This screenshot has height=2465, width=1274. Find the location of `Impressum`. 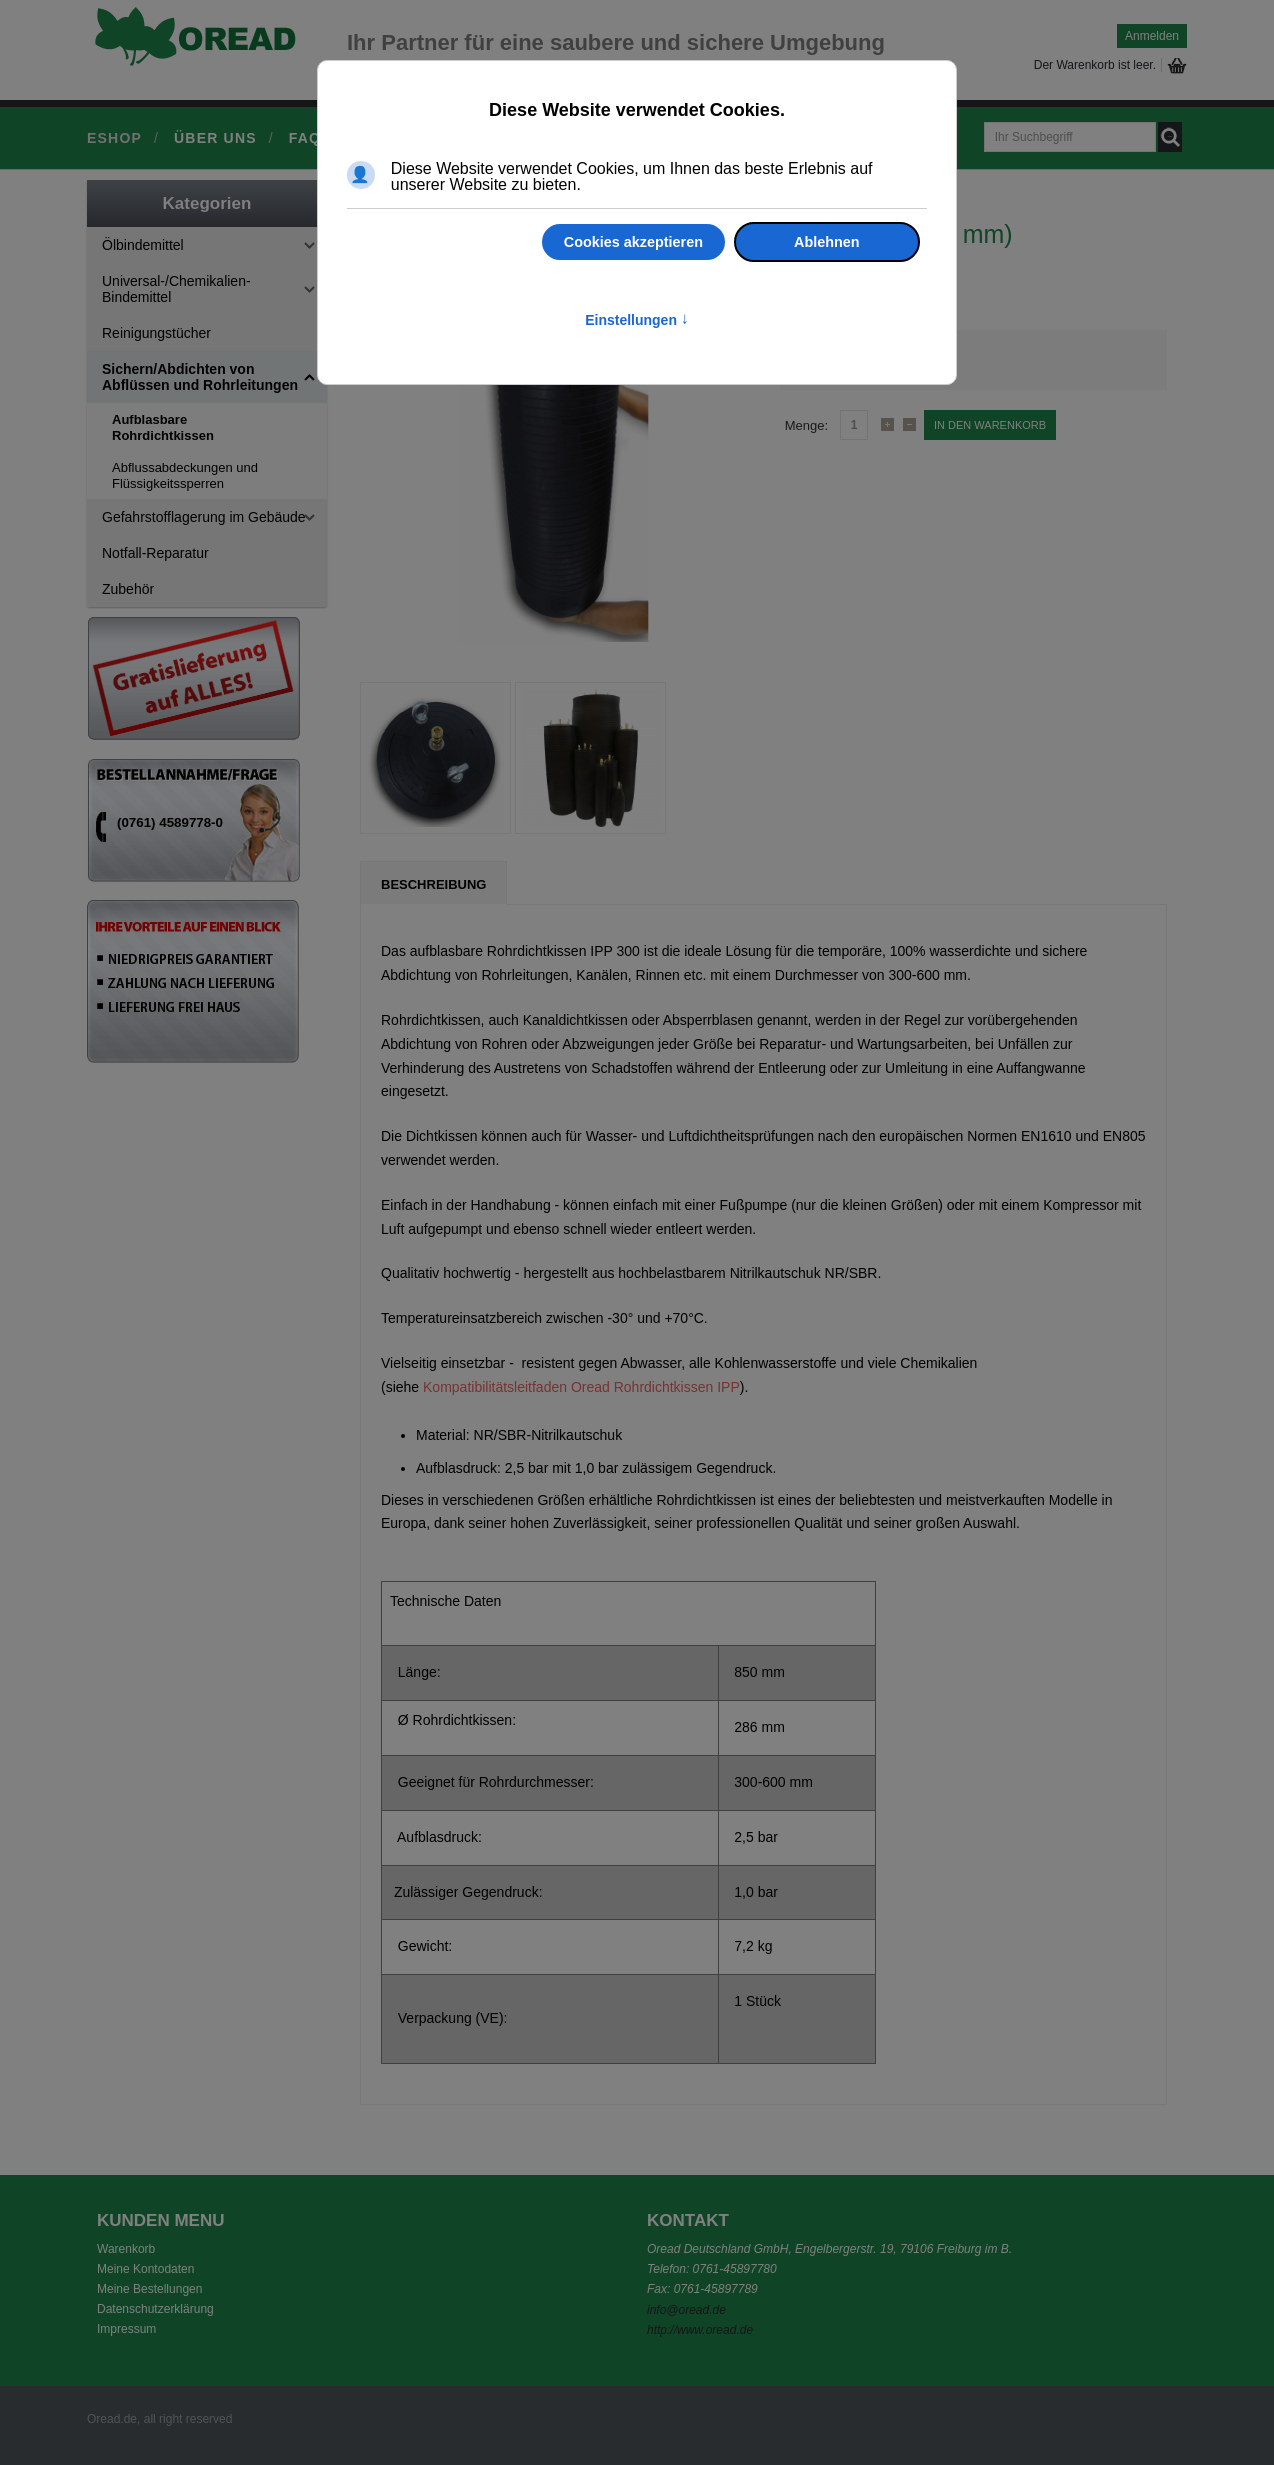

Impressum is located at coordinates (126, 2329).